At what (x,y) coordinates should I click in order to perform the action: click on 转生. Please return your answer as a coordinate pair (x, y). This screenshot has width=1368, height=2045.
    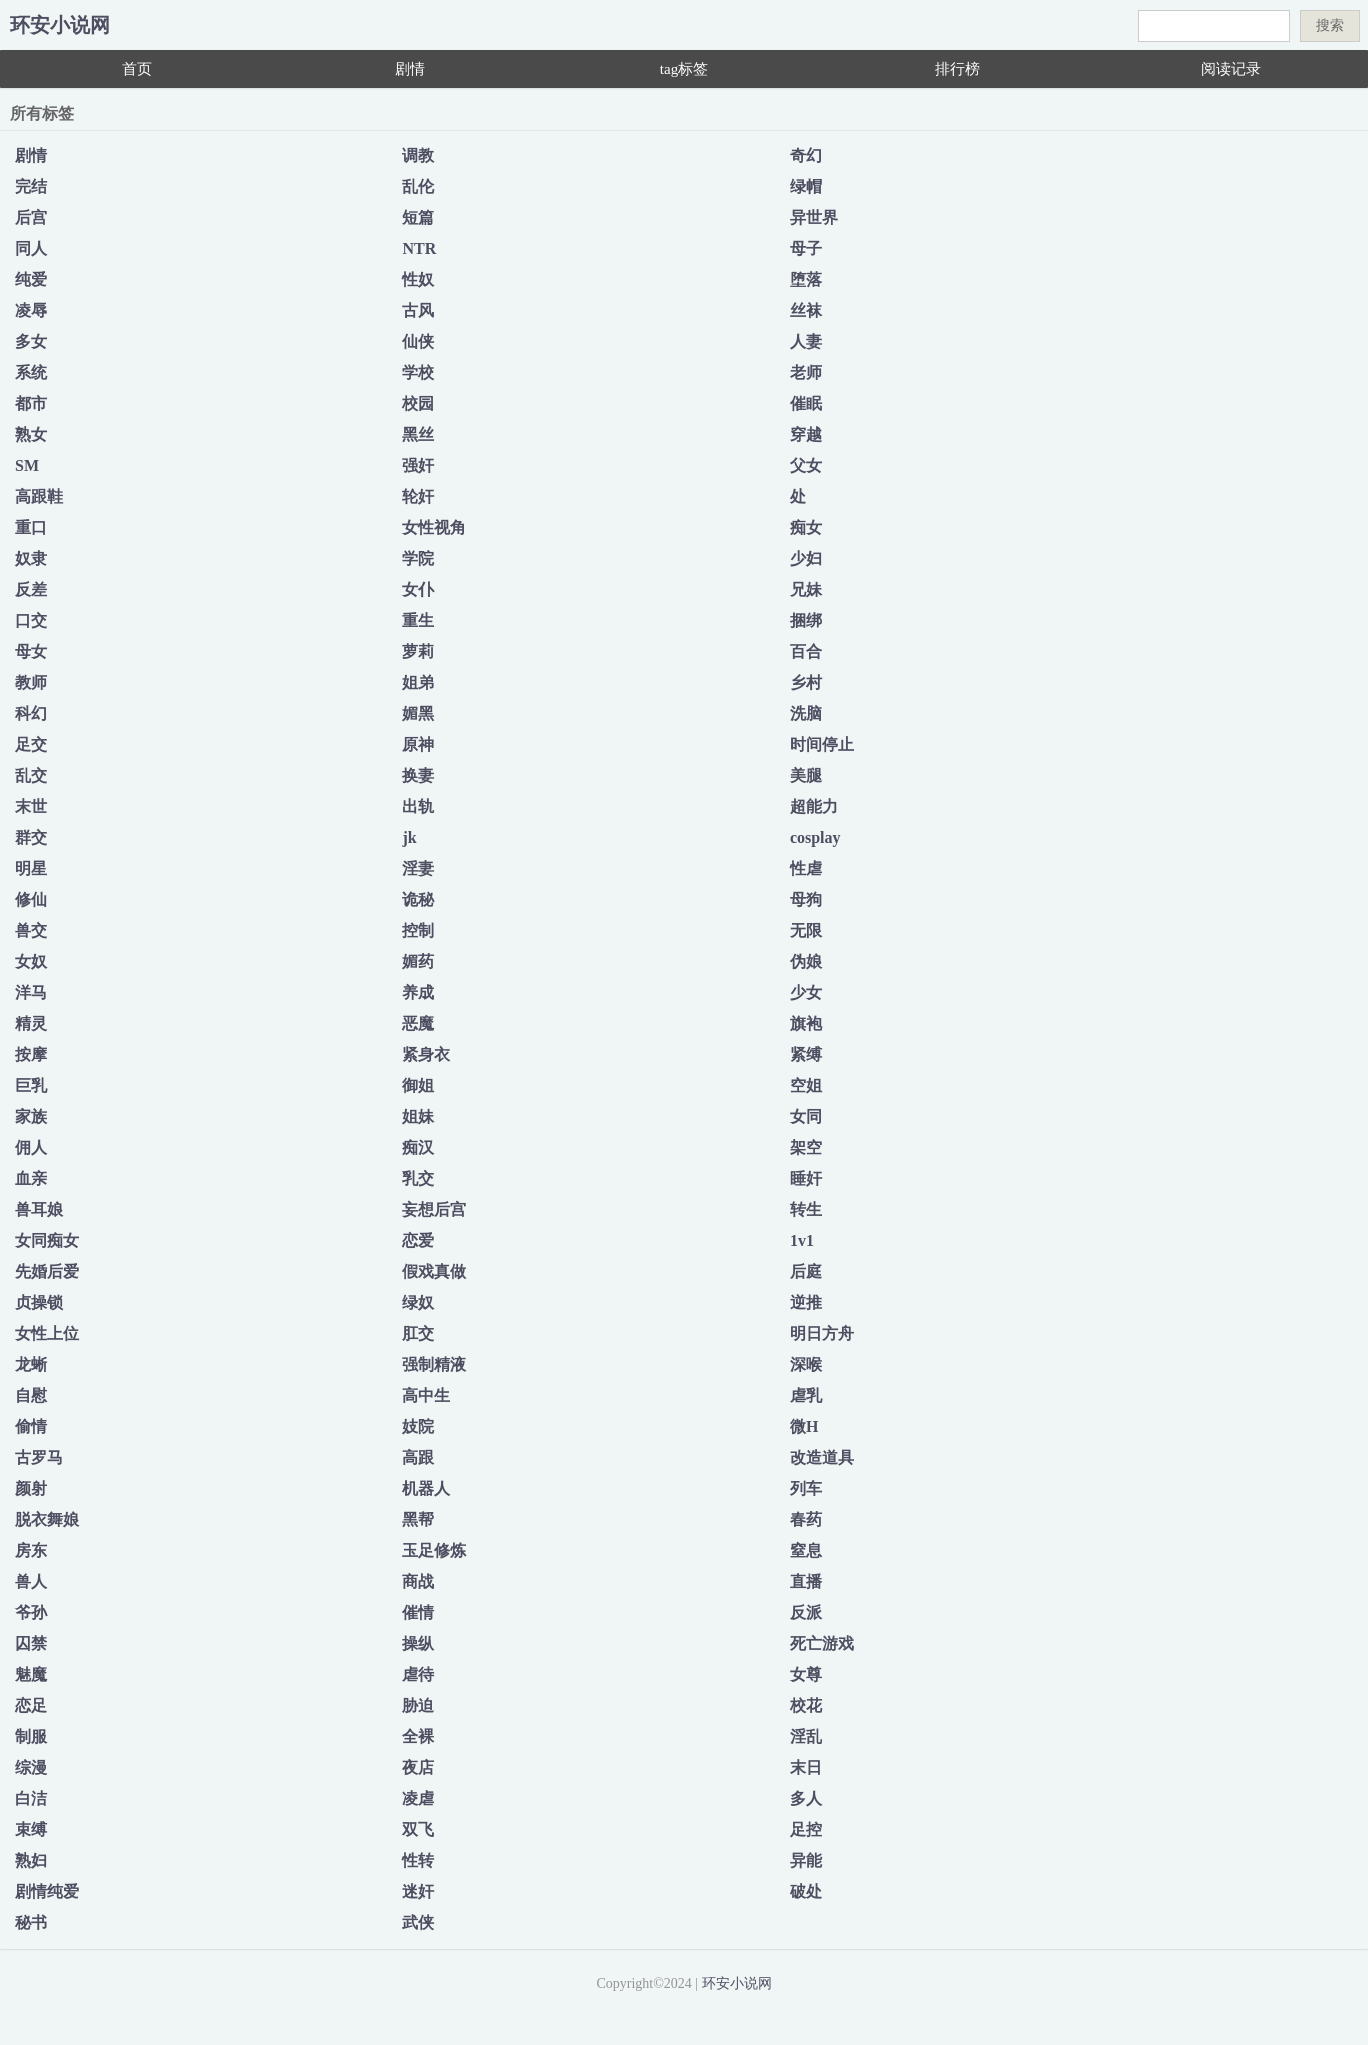
    Looking at the image, I should click on (806, 1209).